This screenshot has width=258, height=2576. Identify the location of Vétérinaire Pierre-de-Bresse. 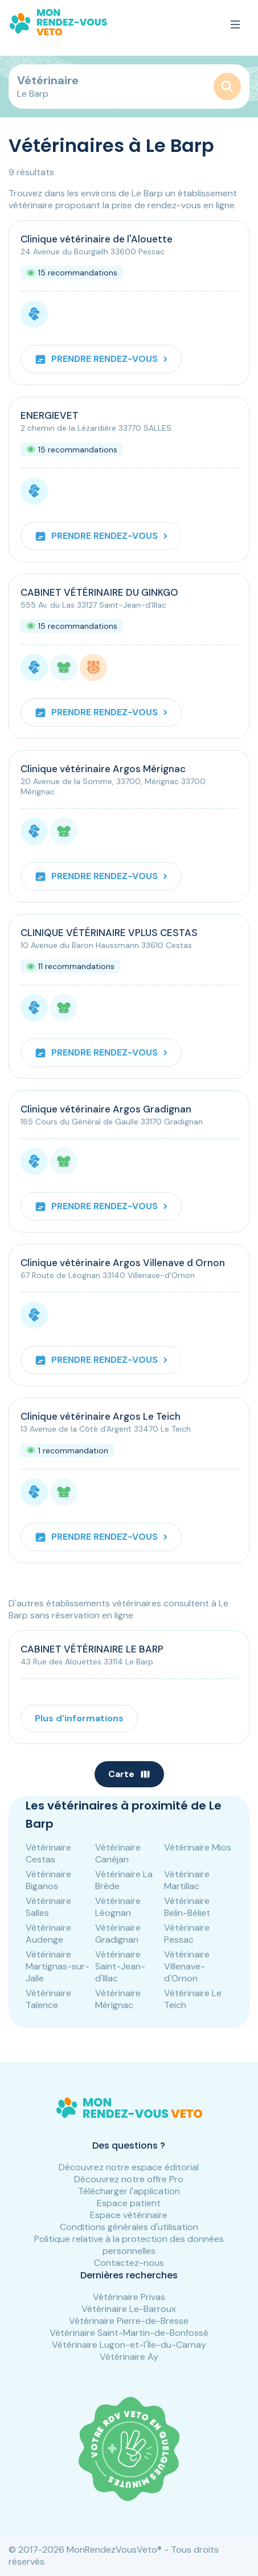
(129, 2321).